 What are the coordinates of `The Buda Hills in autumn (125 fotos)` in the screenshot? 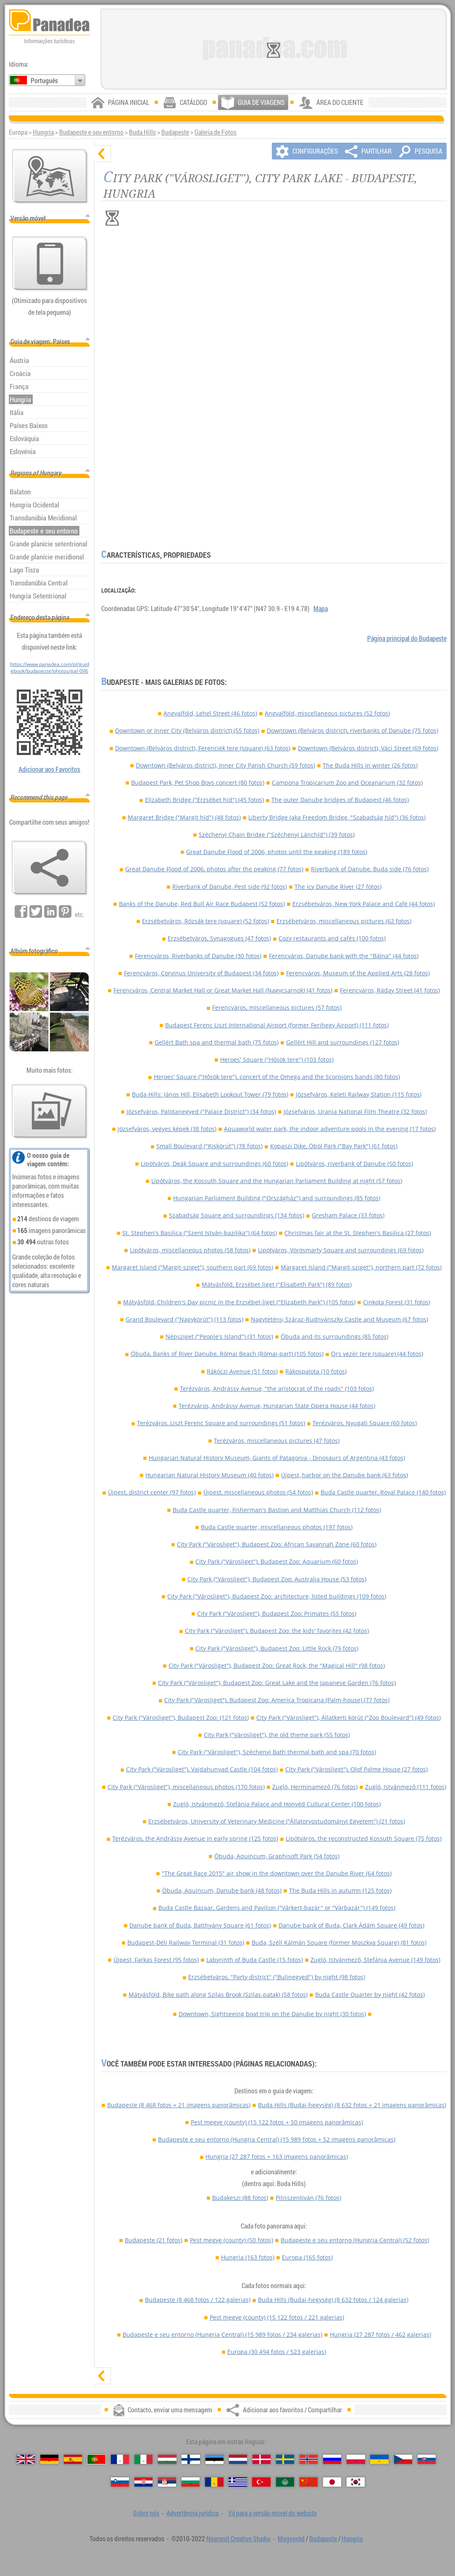 It's located at (340, 1890).